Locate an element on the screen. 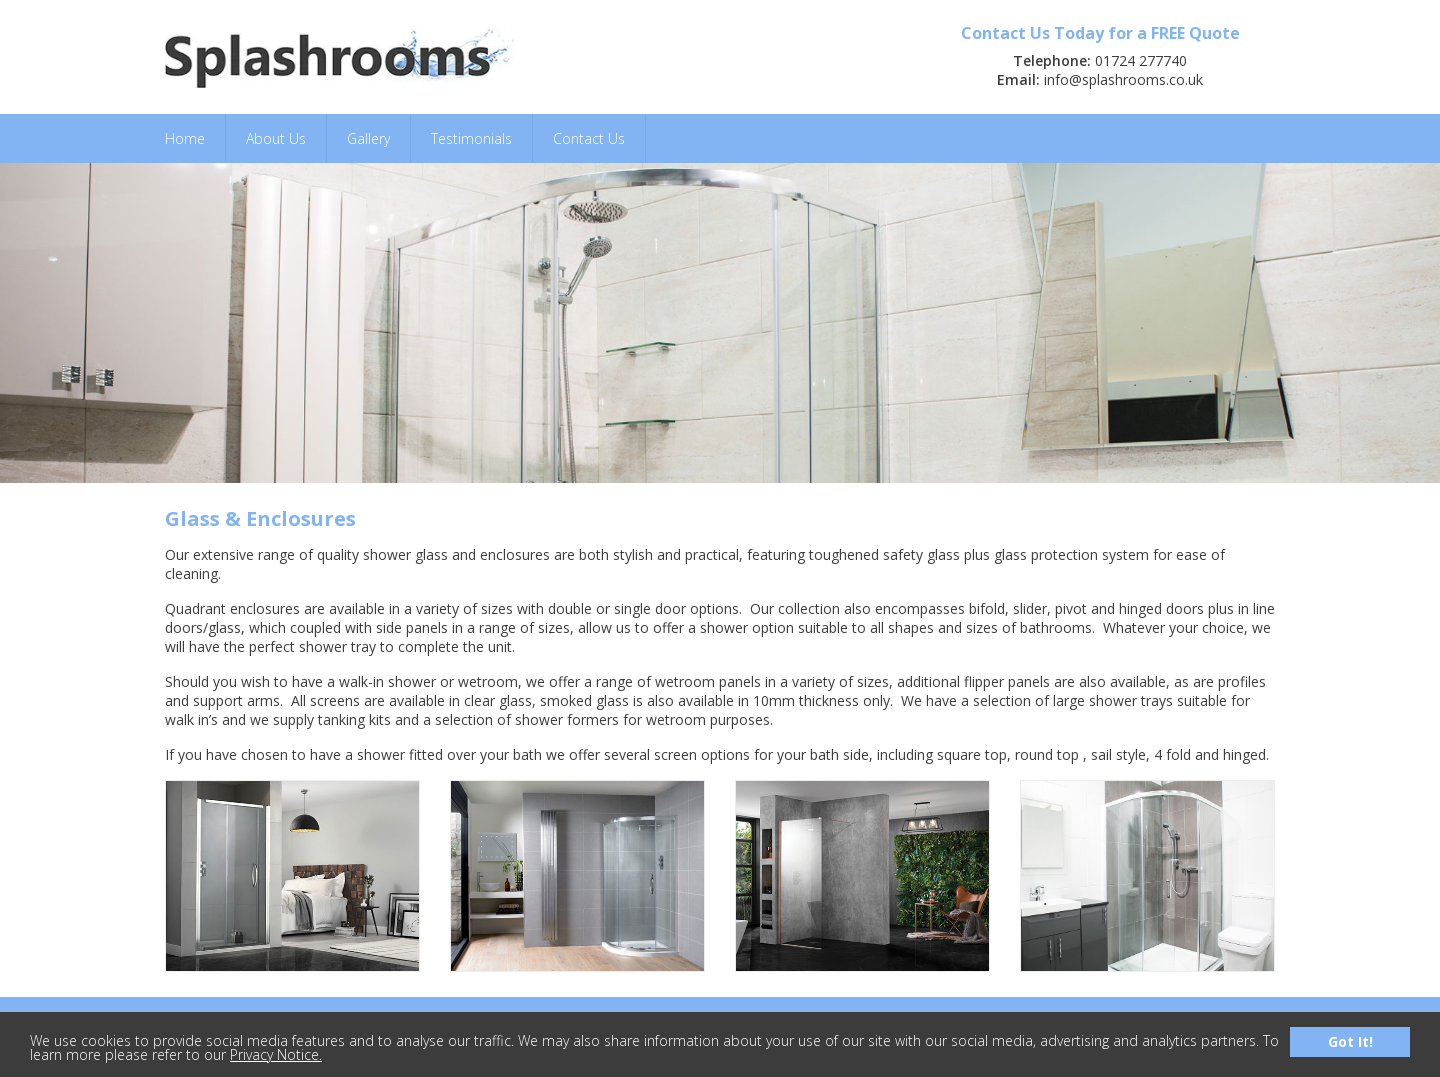 Image resolution: width=1440 pixels, height=1077 pixels. info@splashrooms.co.uk is located at coordinates (1123, 79).